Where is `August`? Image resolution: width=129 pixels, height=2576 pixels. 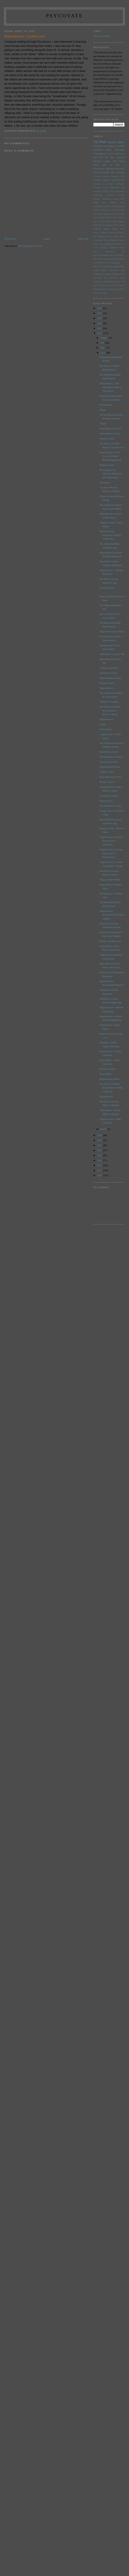
August is located at coordinates (104, 337).